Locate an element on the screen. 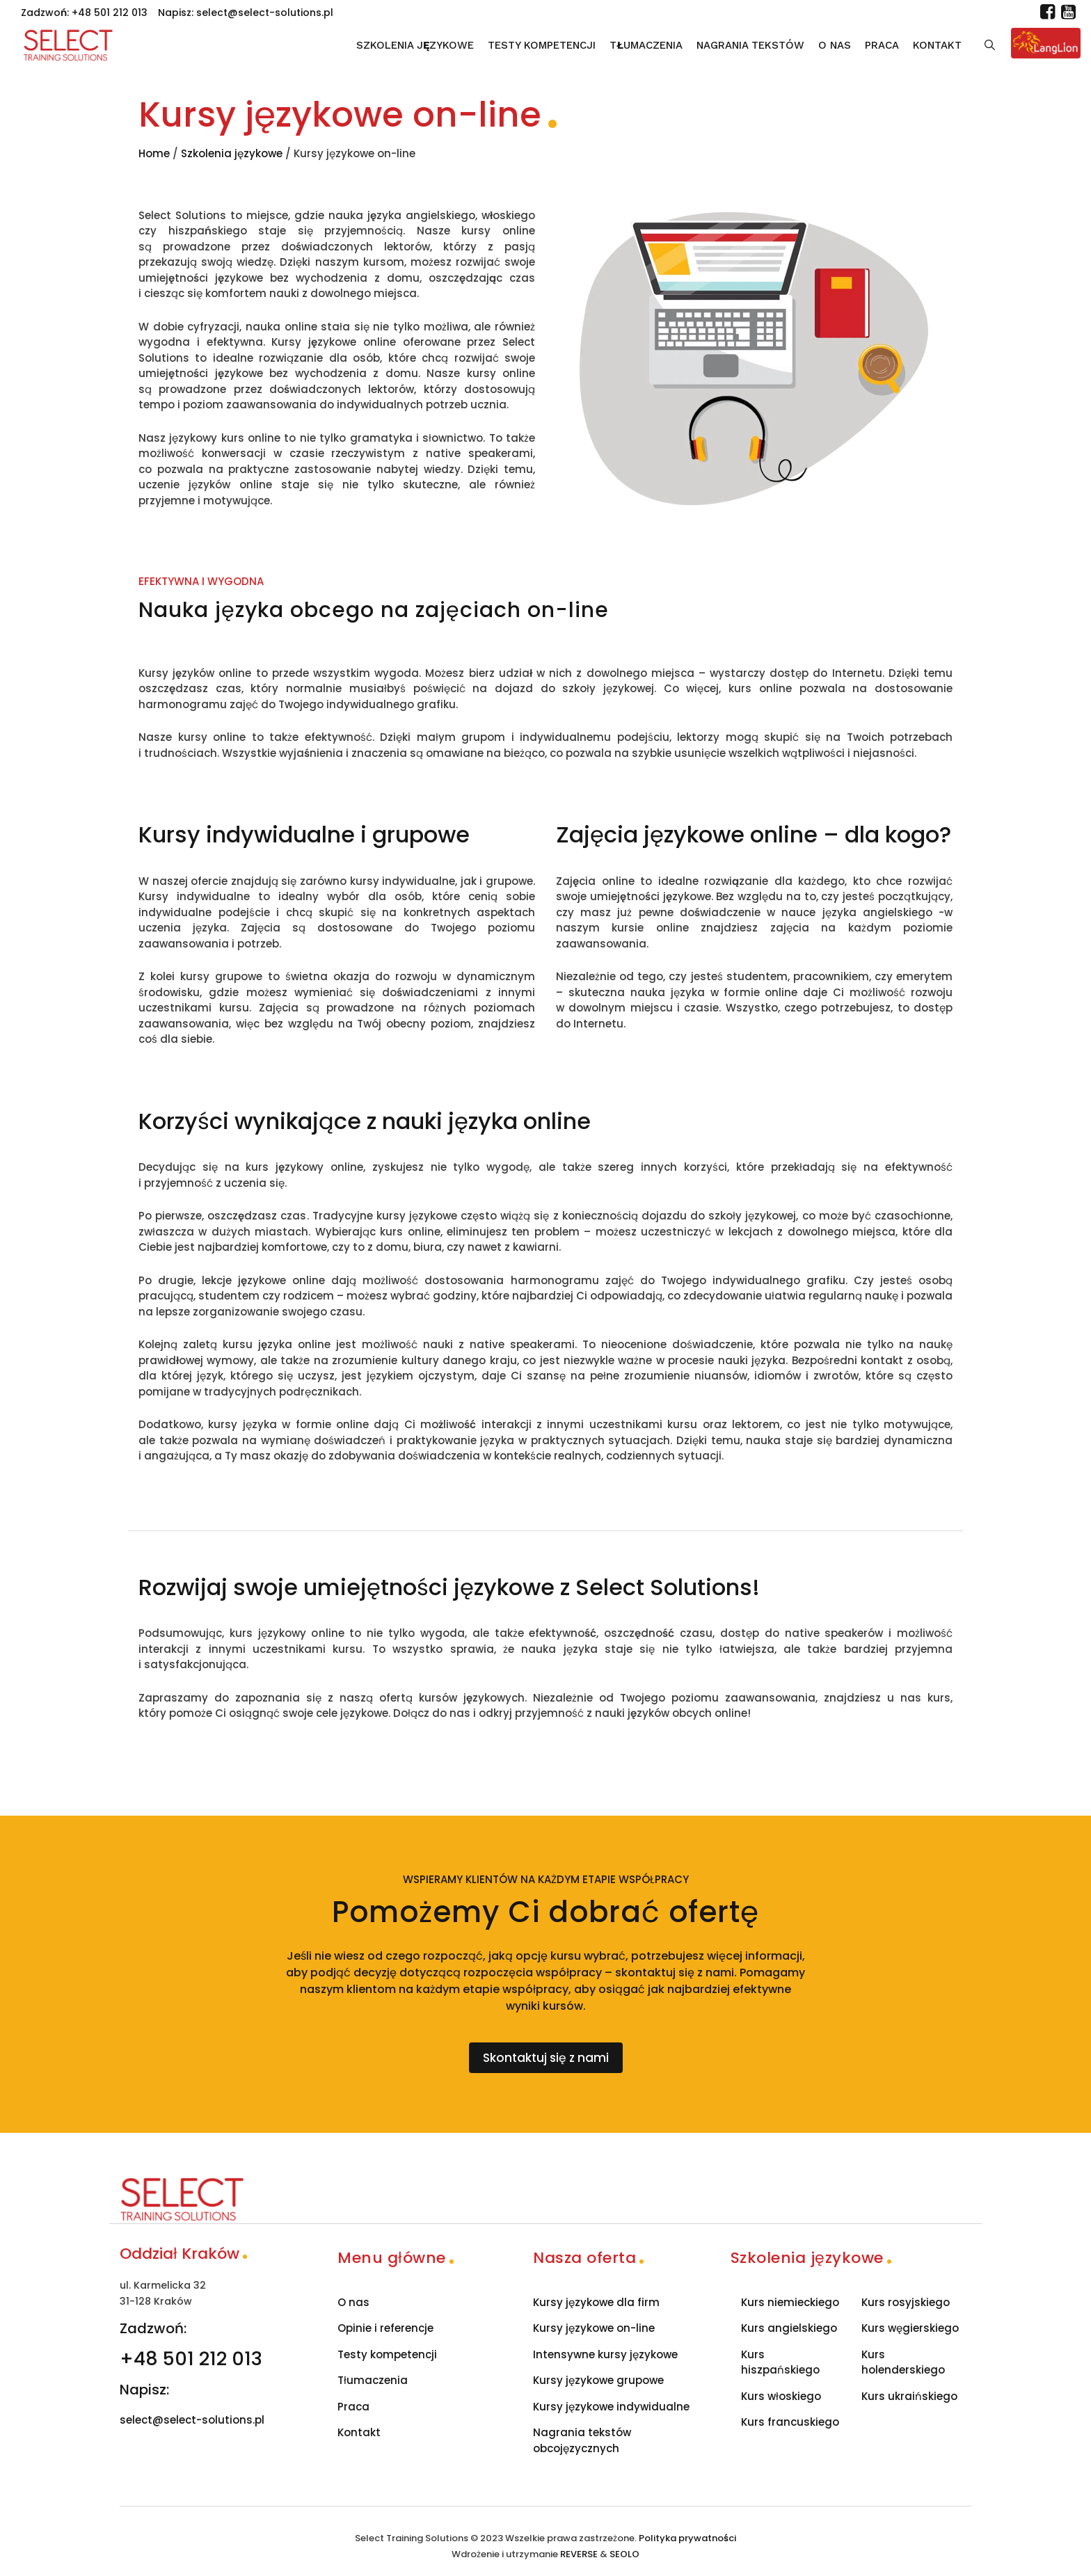 The width and height of the screenshot is (1091, 2576). Szkolenia językowe is located at coordinates (415, 45).